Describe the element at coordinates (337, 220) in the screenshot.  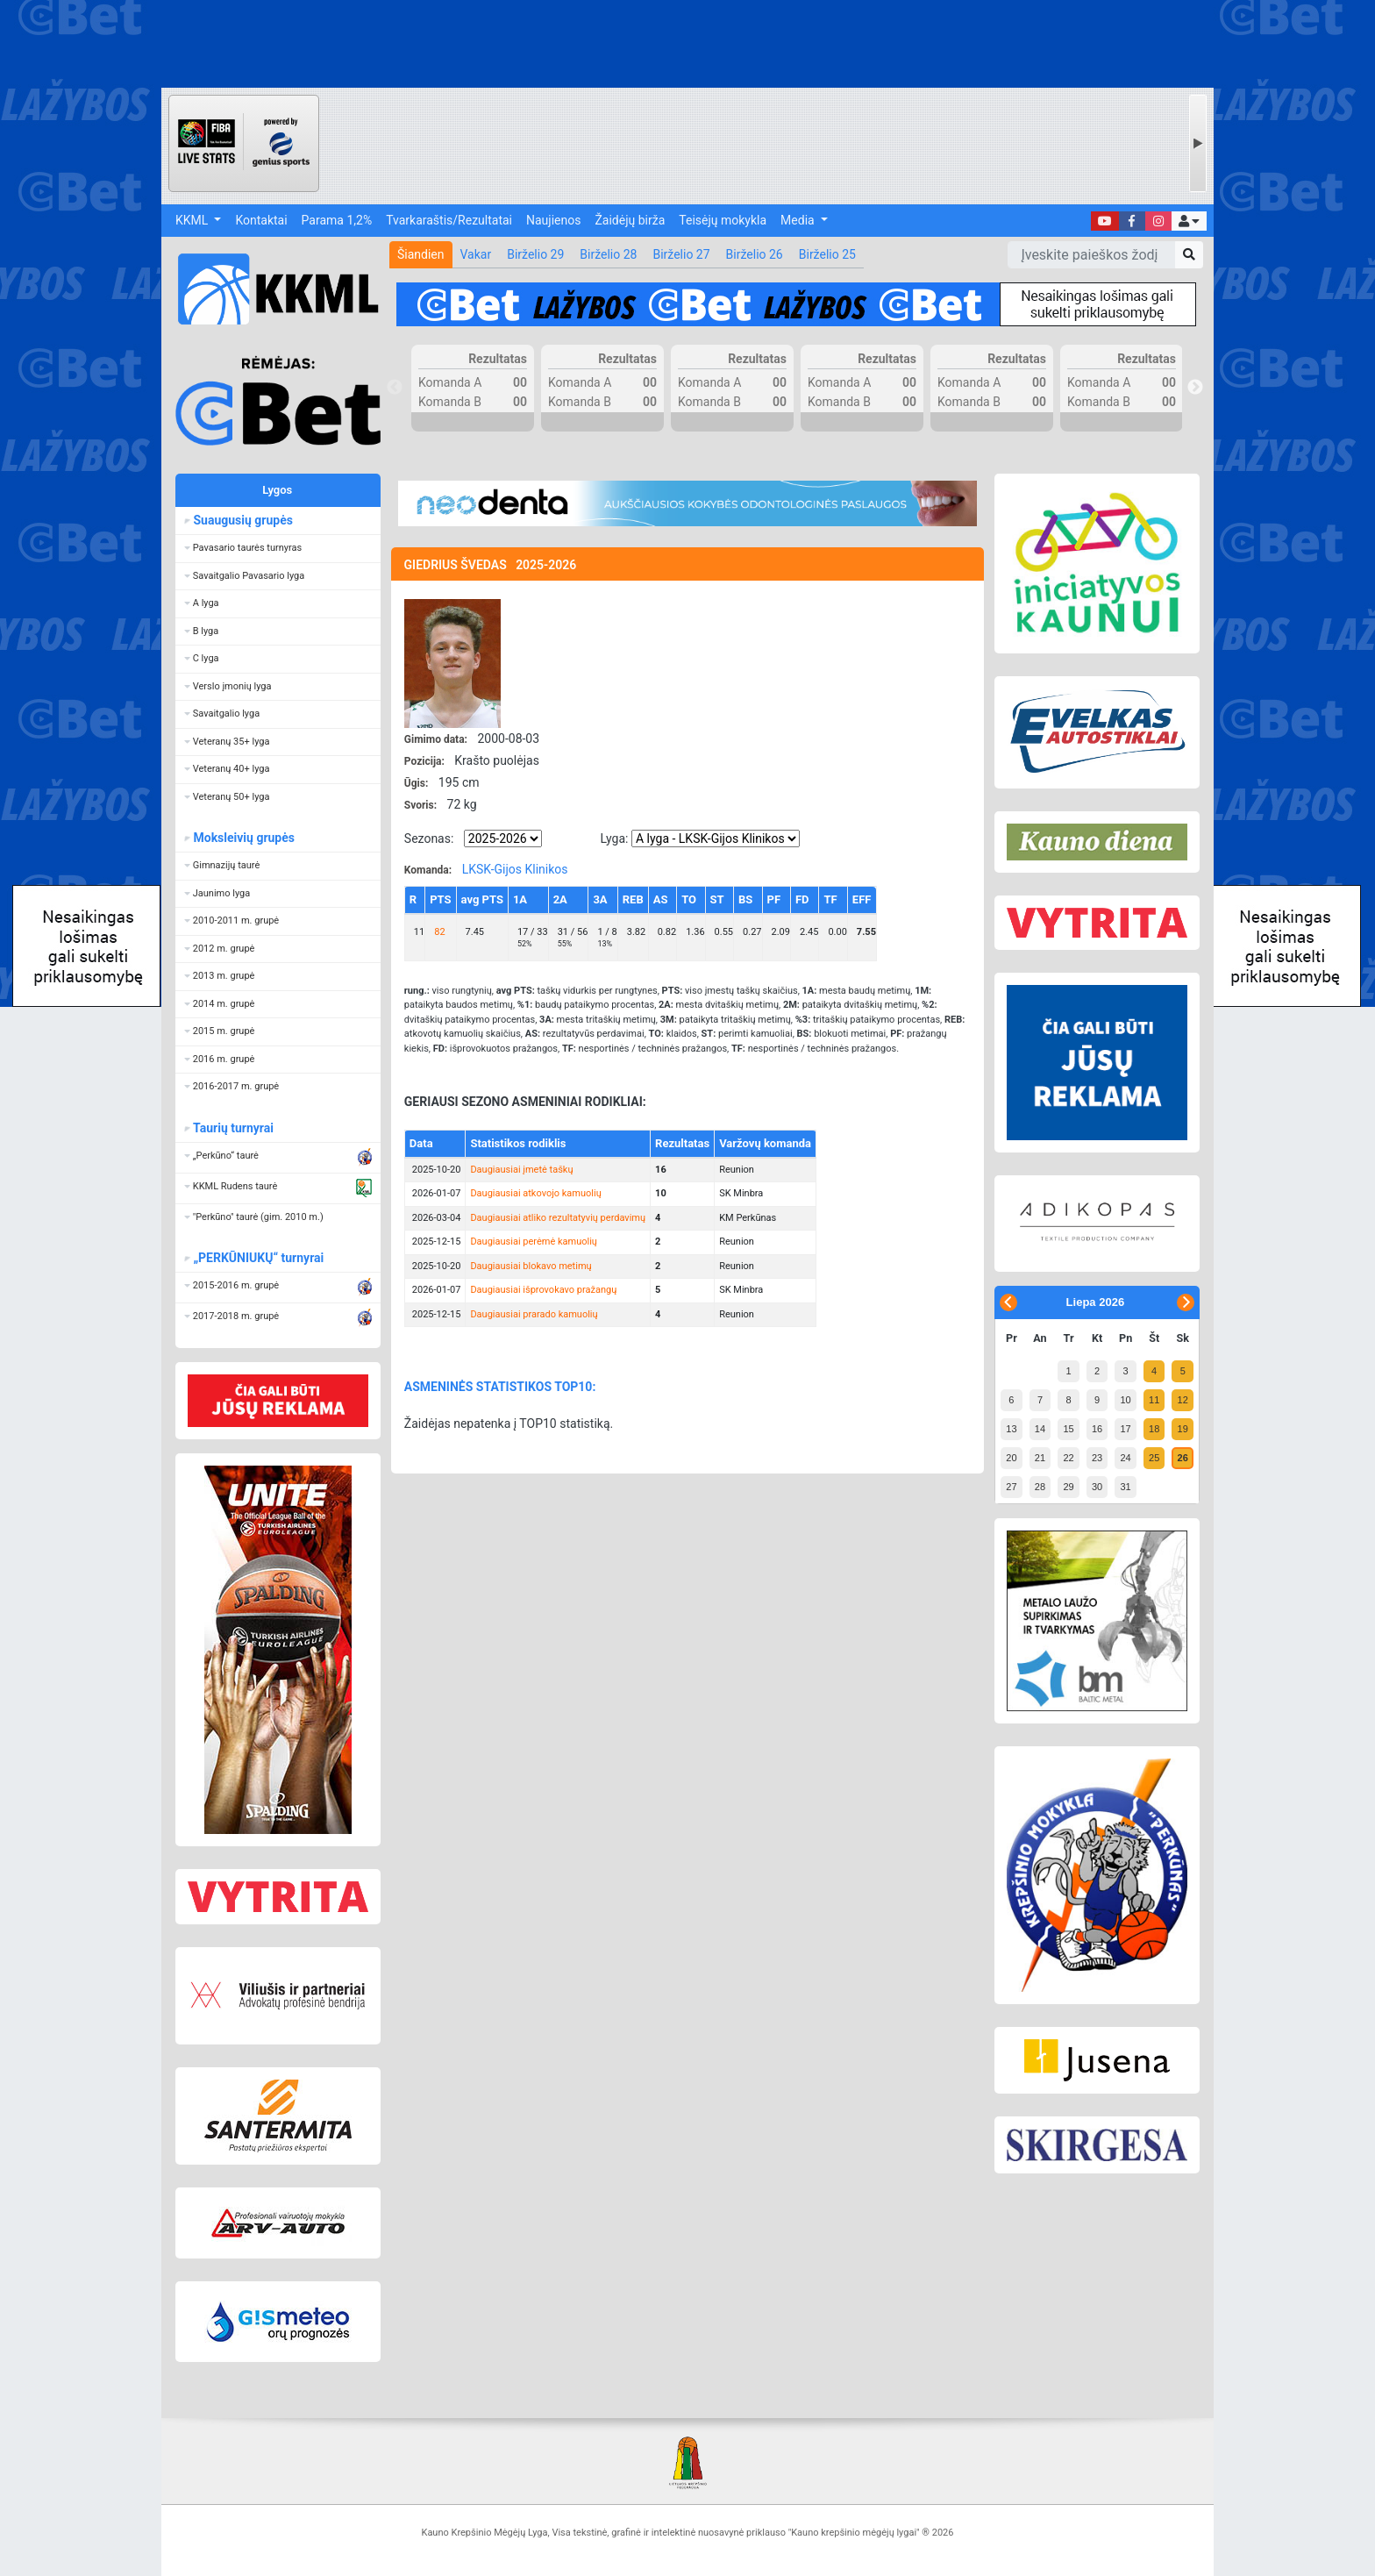
I see `Parama 1,2%` at that location.